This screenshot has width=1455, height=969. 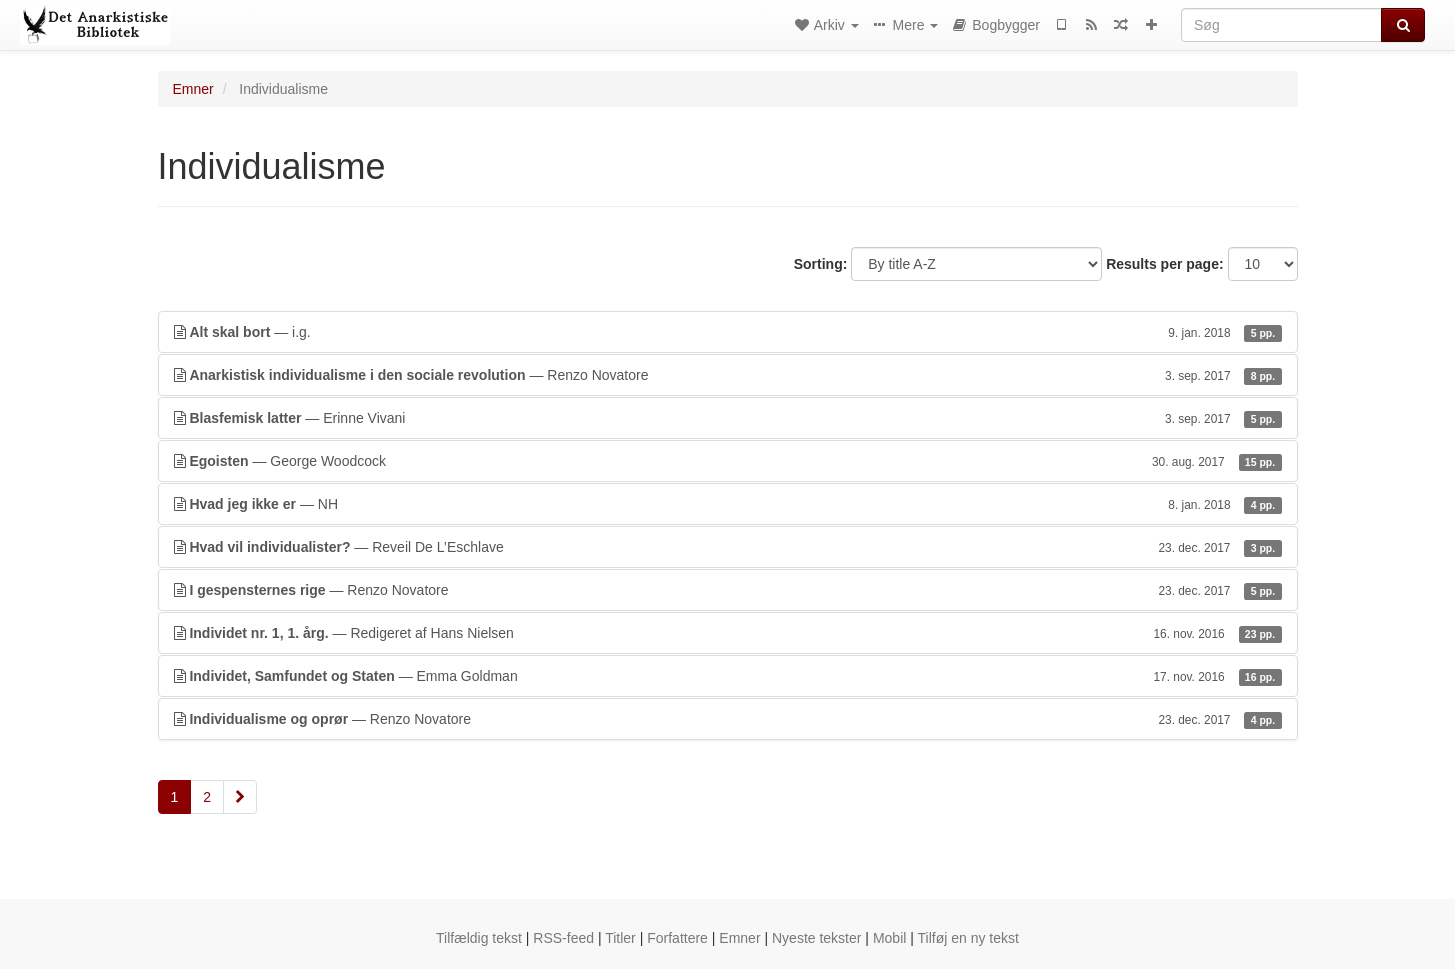 What do you see at coordinates (728, 418) in the screenshot?
I see `— Erinne Vivani` at bounding box center [728, 418].